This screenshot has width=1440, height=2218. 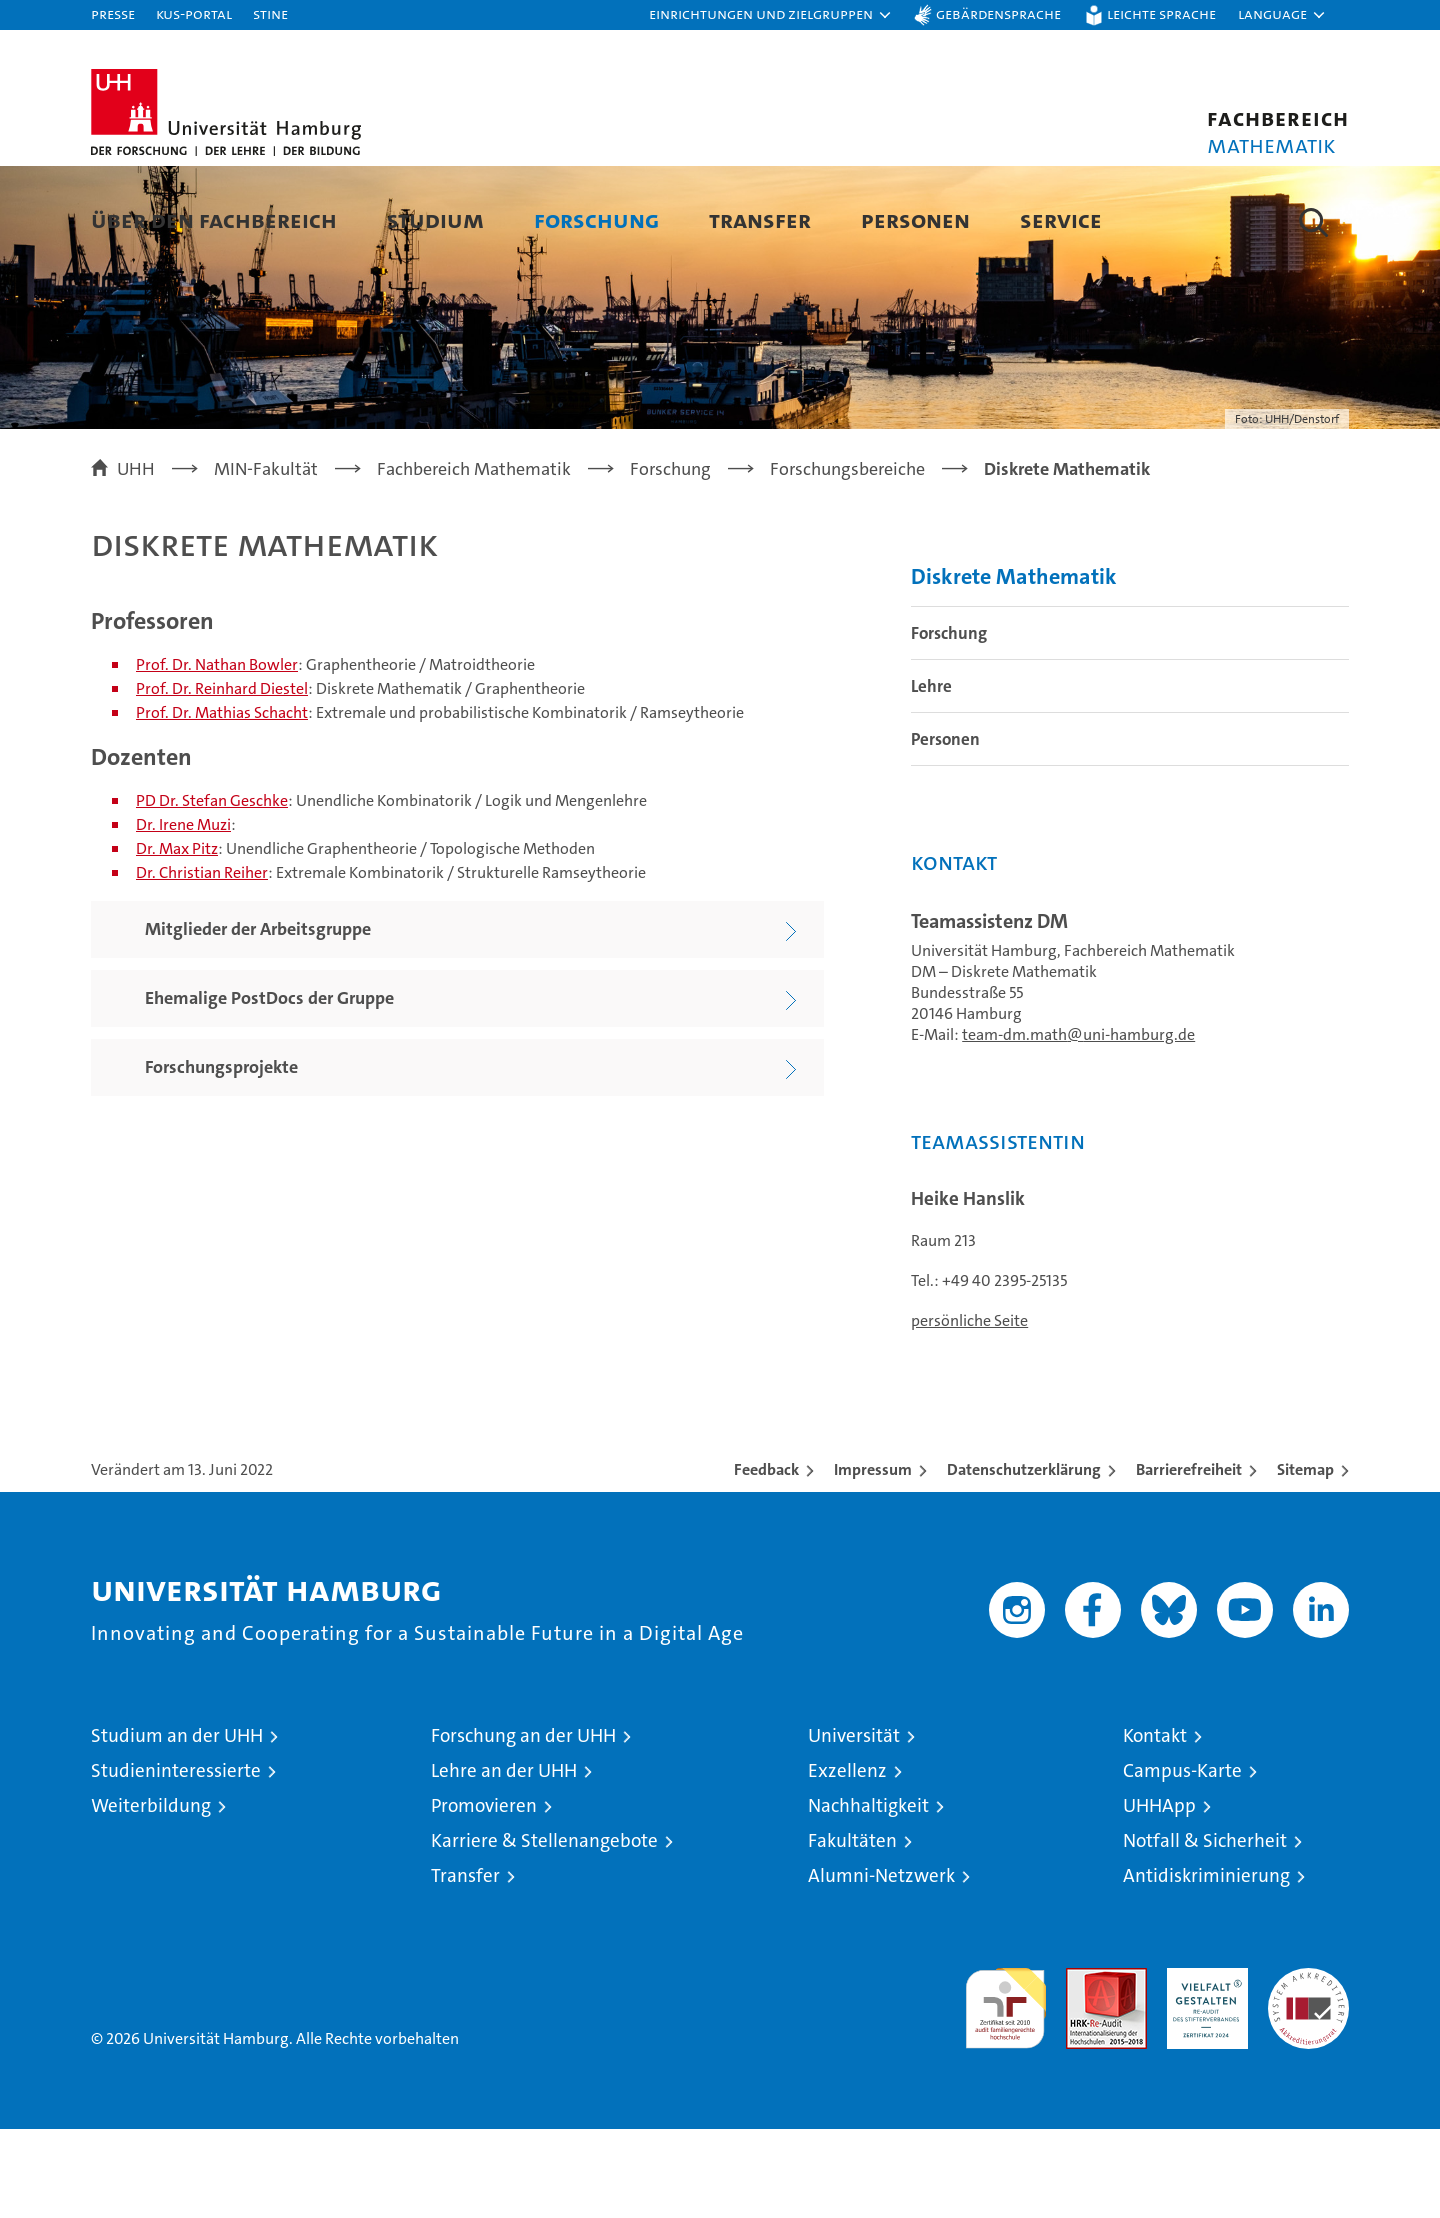 I want to click on [button], so click(x=771, y=15).